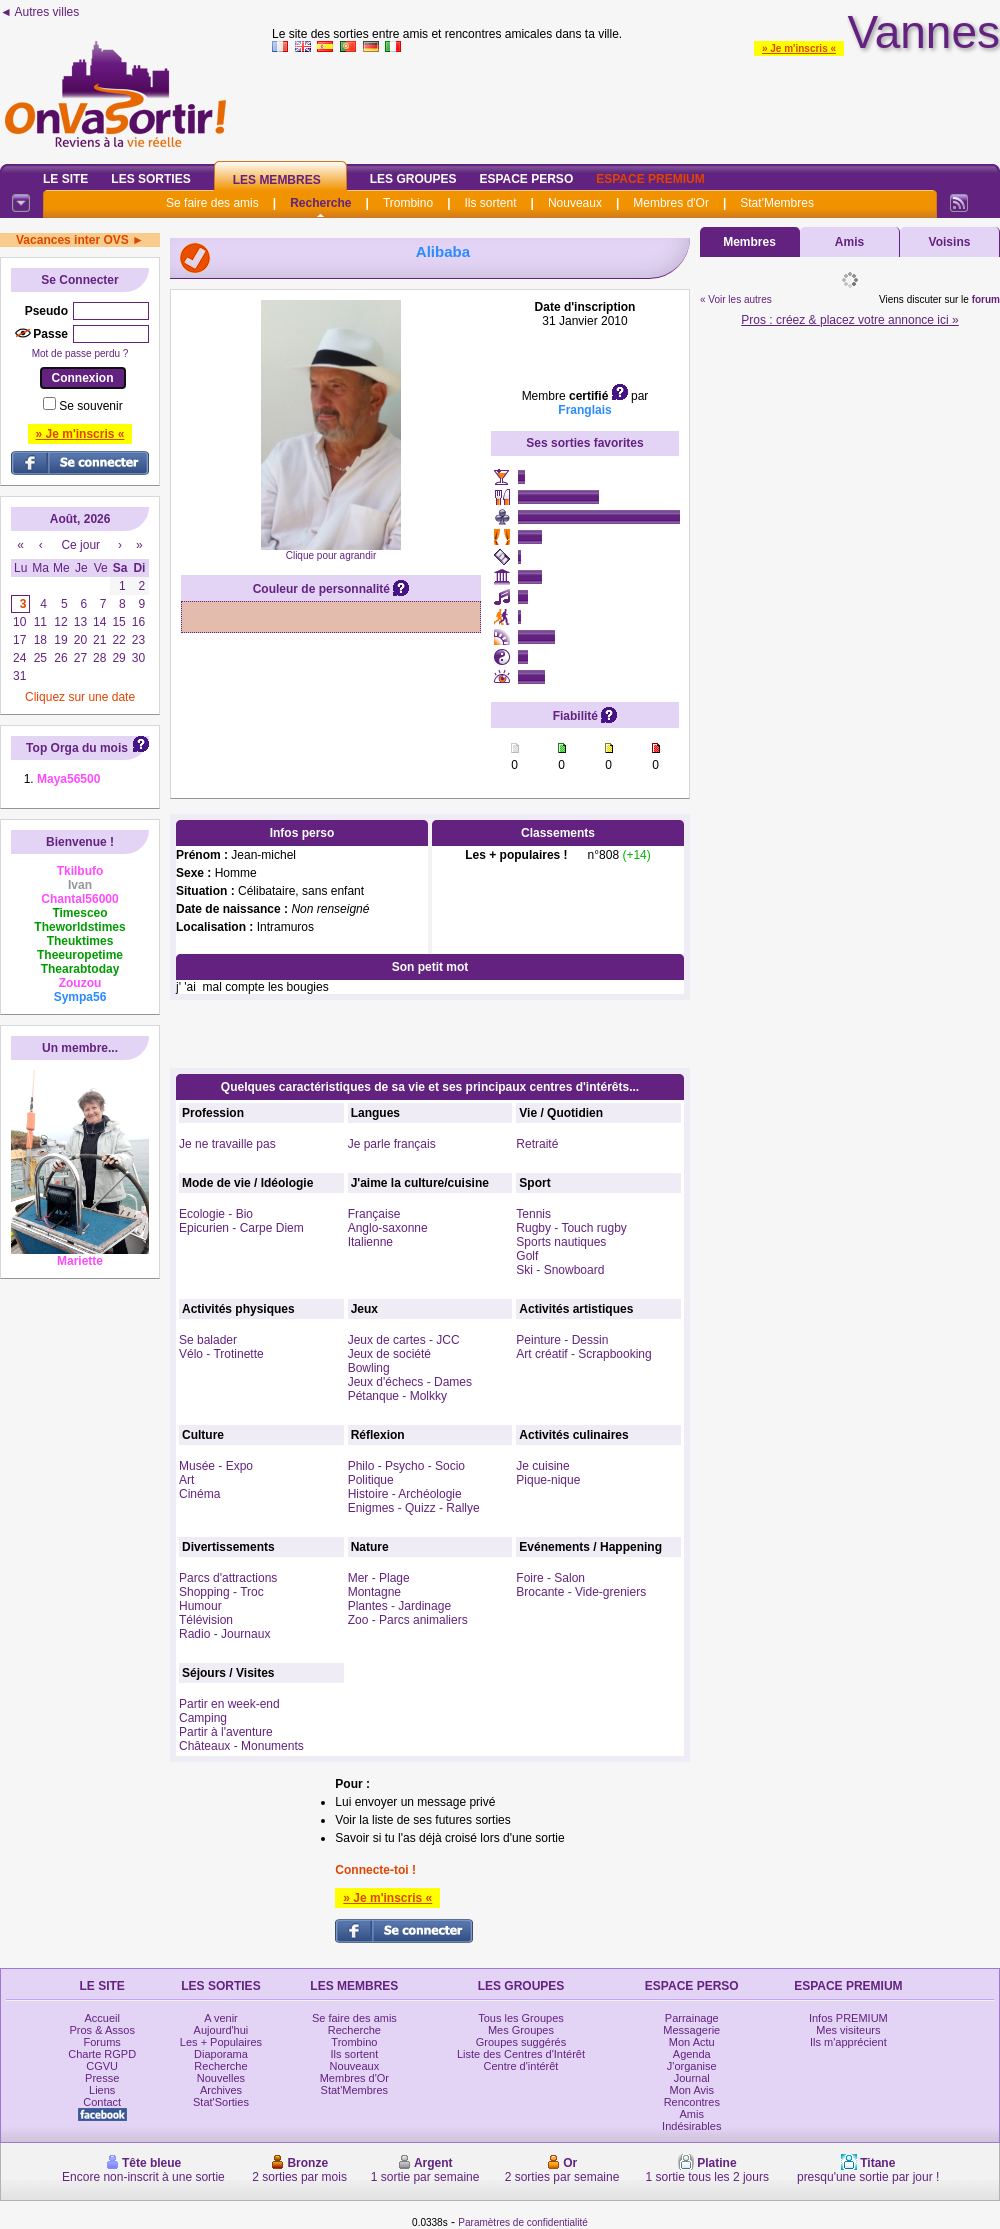  I want to click on Forums, so click(102, 2042).